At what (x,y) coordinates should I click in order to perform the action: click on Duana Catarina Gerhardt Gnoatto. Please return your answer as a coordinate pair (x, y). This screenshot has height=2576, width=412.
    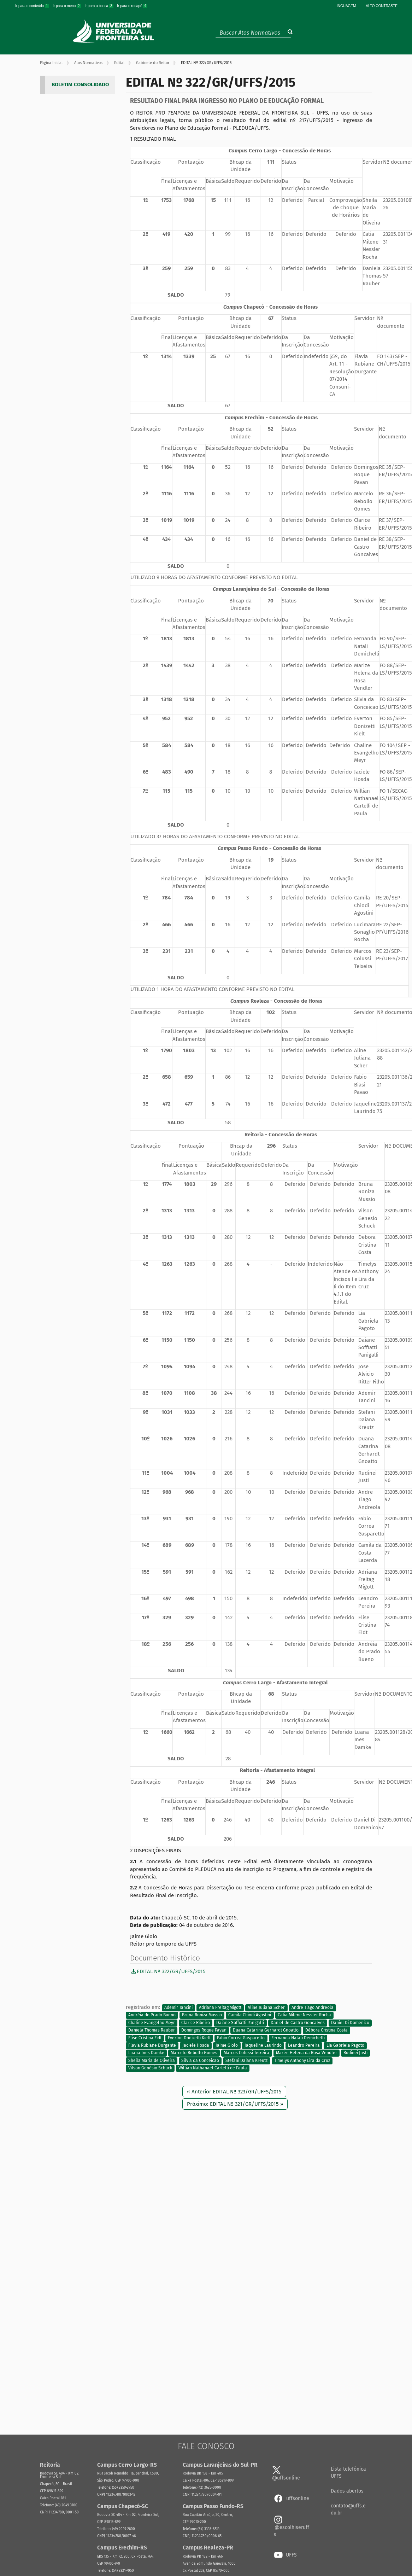
    Looking at the image, I should click on (266, 2030).